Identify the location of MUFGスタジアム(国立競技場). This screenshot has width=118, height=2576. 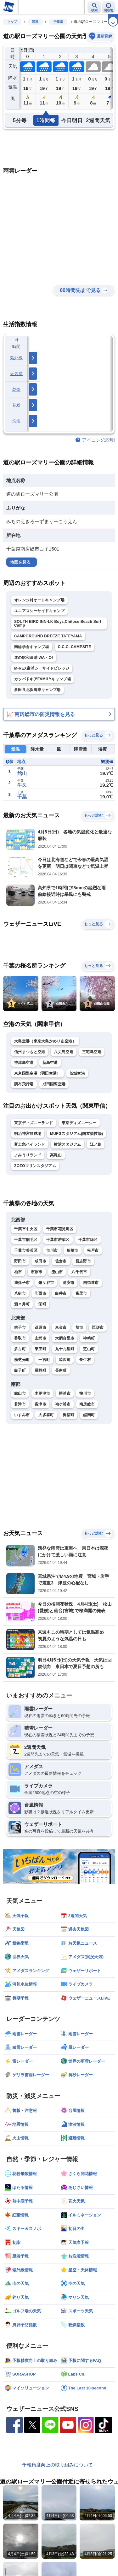
(76, 1133).